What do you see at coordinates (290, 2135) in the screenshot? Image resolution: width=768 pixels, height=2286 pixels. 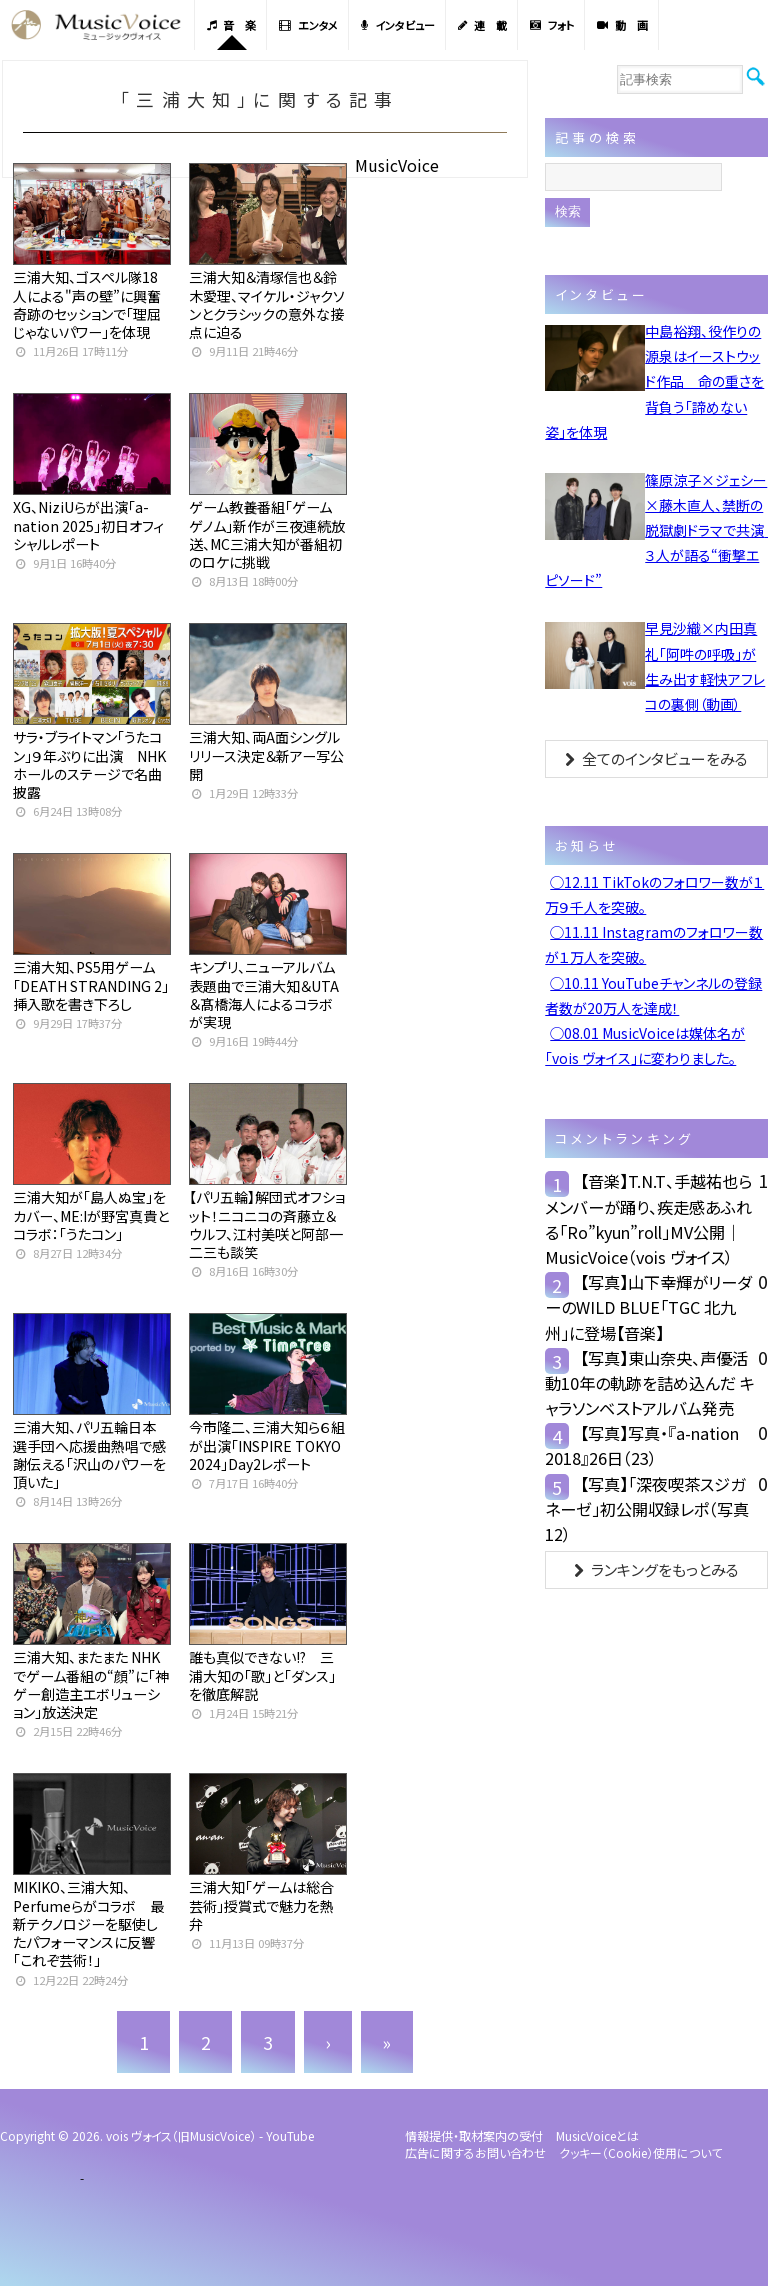 I see `YouTube` at bounding box center [290, 2135].